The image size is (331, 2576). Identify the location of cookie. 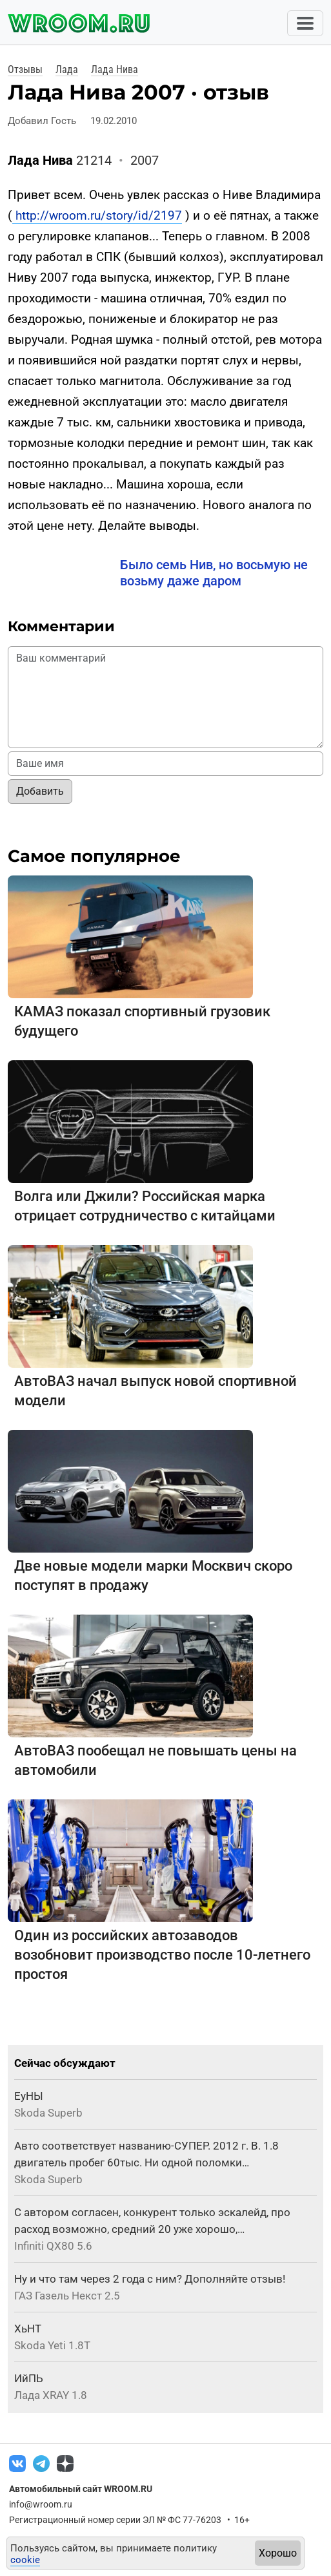
(25, 2560).